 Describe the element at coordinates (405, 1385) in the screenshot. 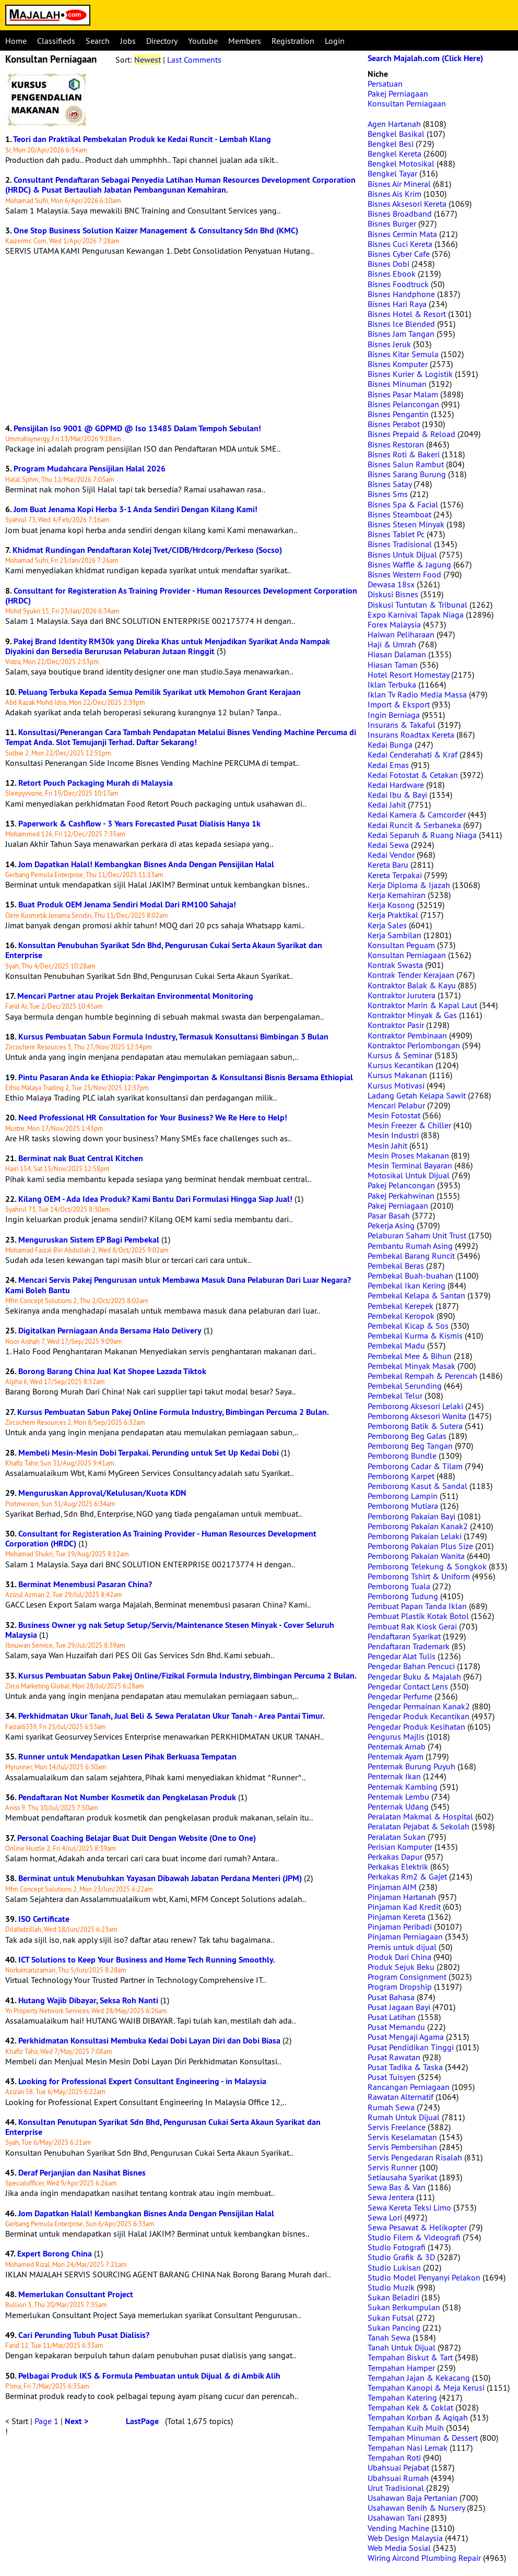

I see `Pembekal Serunding` at that location.